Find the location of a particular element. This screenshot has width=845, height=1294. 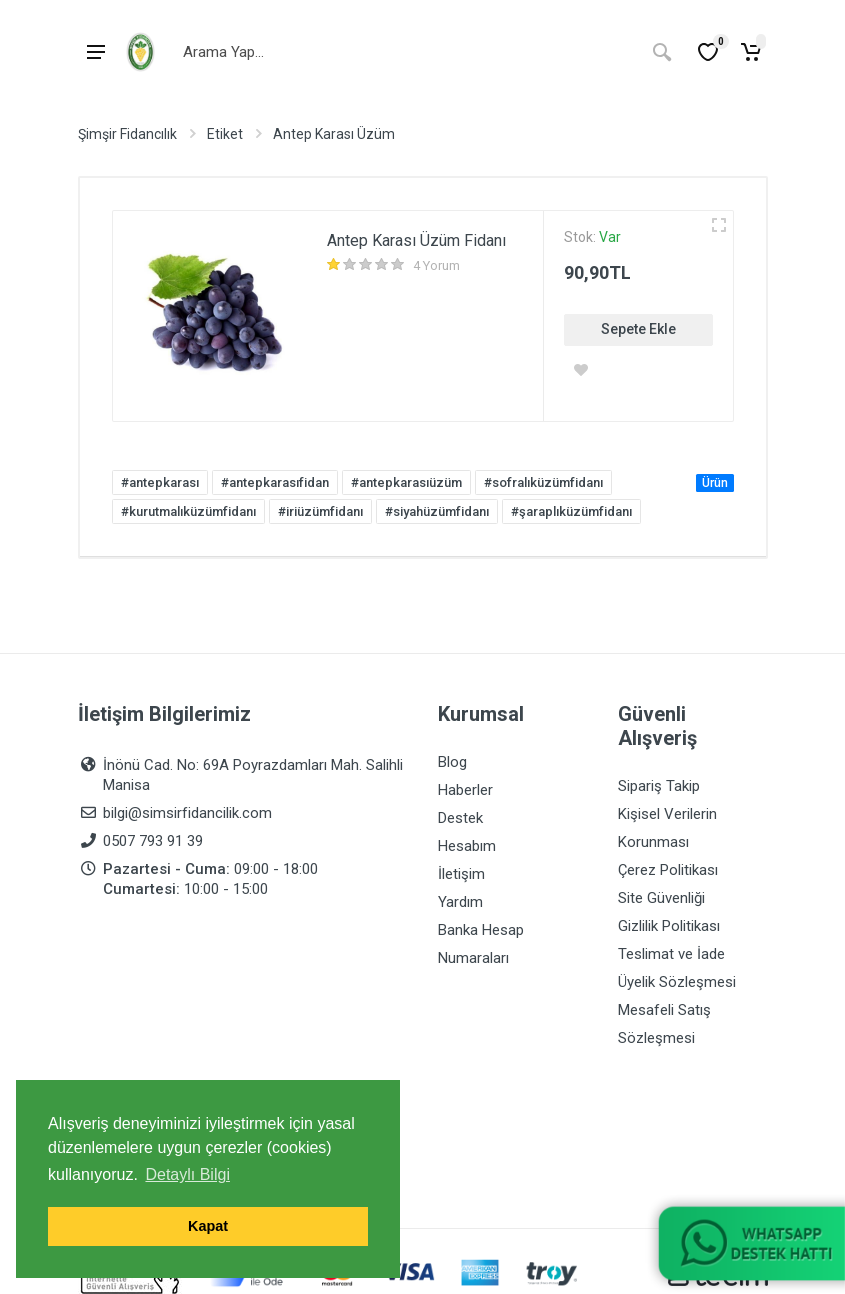

#şaraplıküzümfidanı is located at coordinates (571, 511).